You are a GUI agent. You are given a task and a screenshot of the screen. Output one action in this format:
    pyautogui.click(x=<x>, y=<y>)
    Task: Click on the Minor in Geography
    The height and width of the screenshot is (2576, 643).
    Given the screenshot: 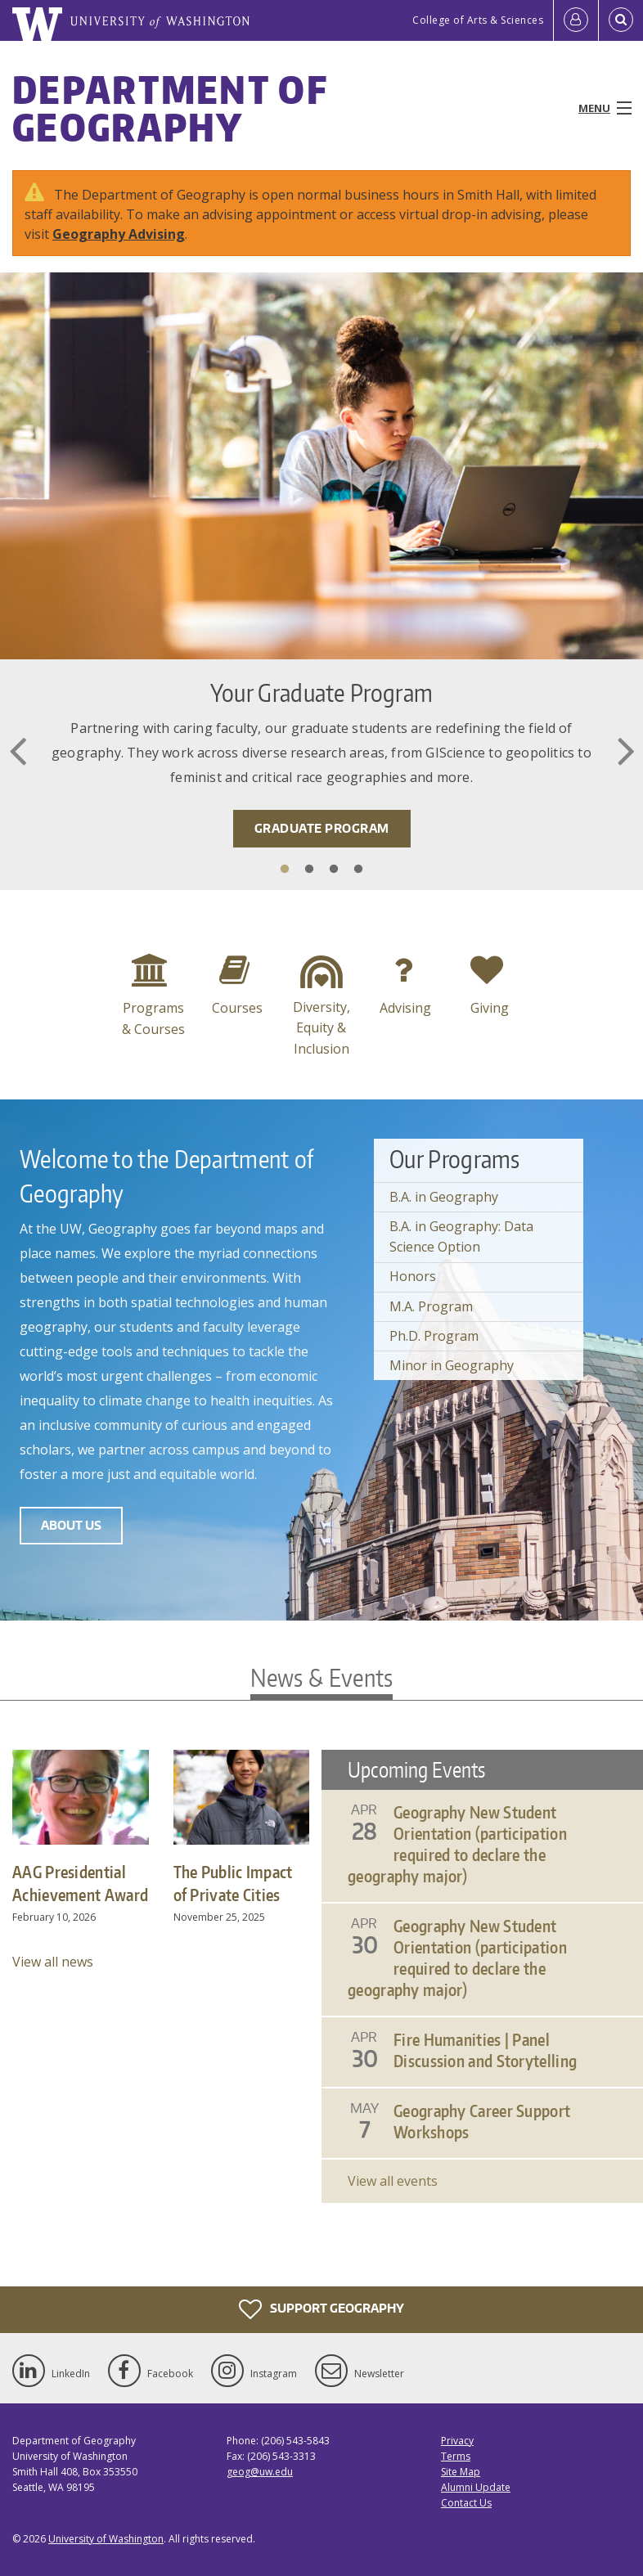 What is the action you would take?
    pyautogui.click(x=451, y=1365)
    